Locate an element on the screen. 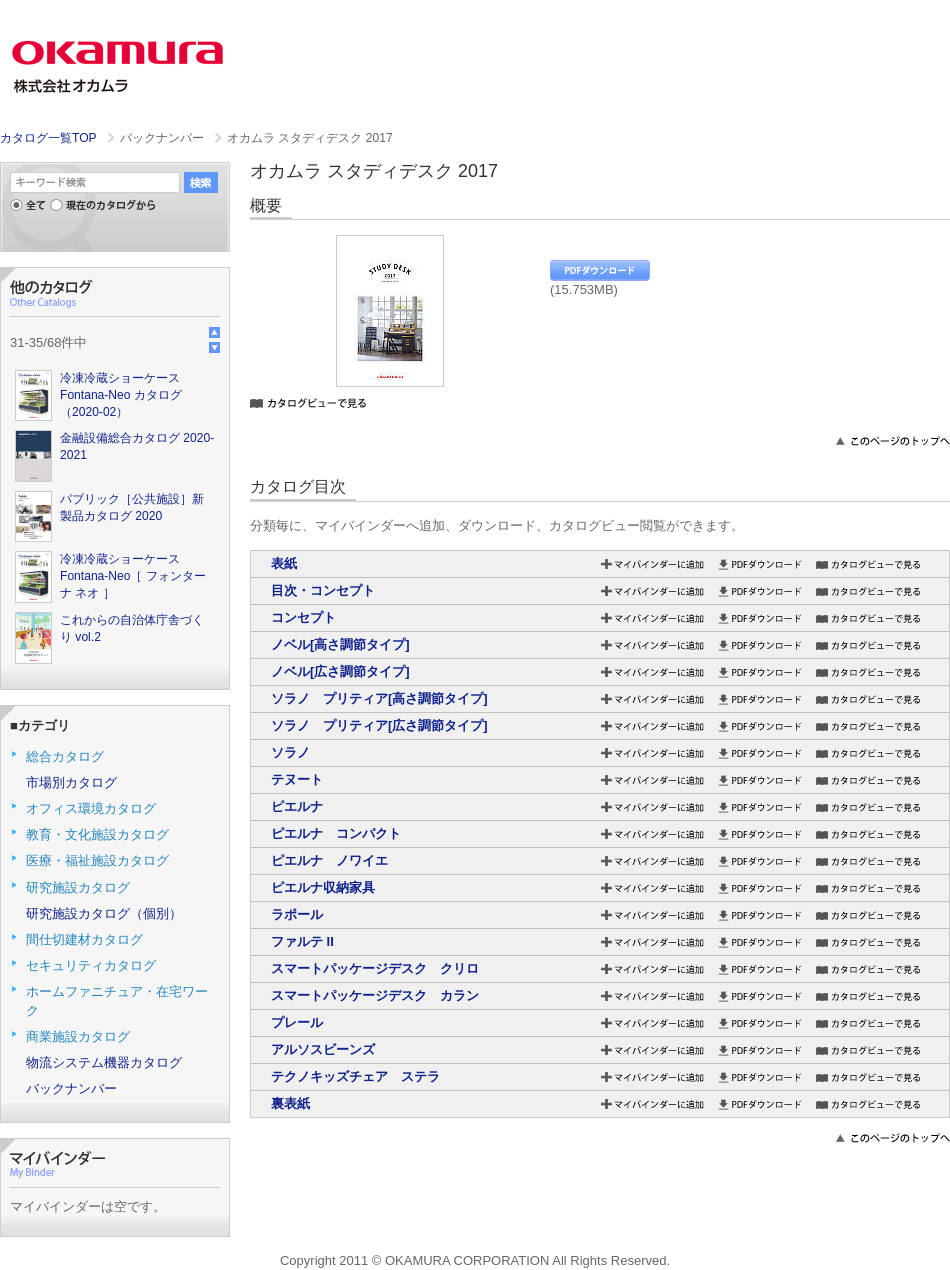  ファルテ II is located at coordinates (302, 941).